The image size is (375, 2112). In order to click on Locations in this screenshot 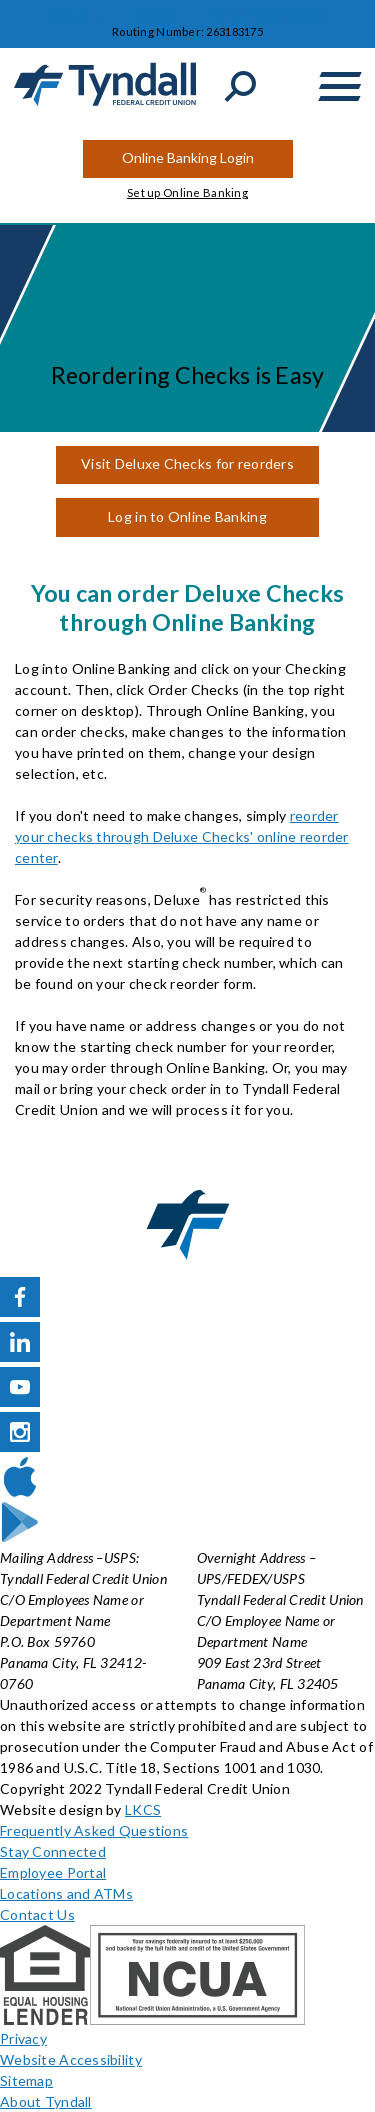, I will do `click(156, 14)`.